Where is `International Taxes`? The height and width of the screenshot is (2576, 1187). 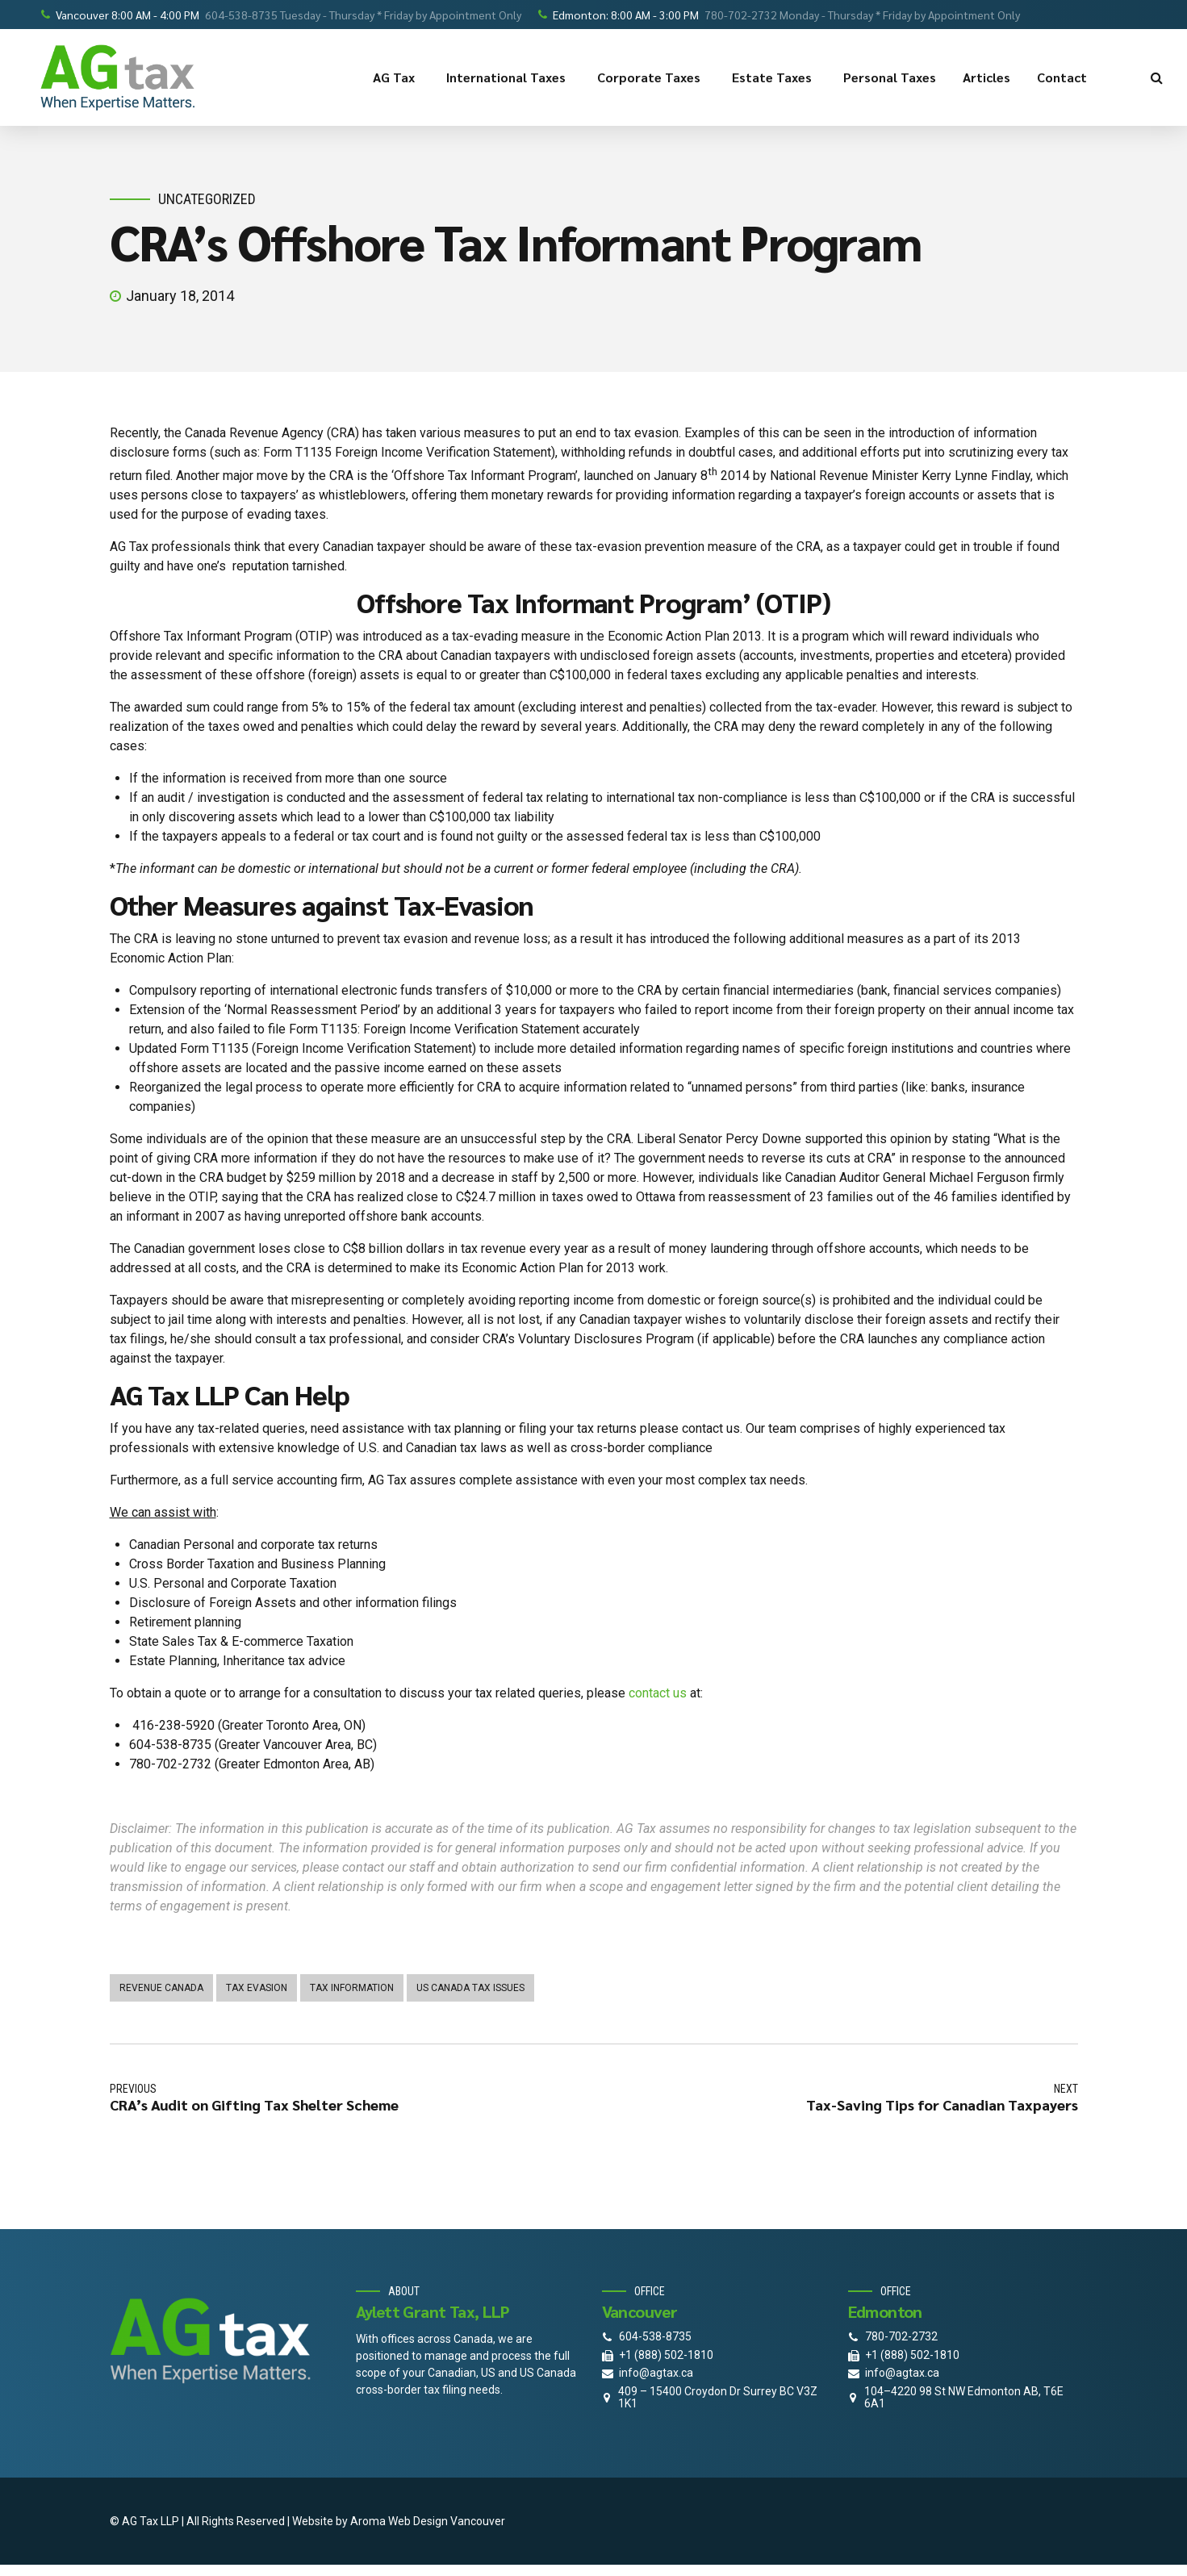 International Taxes is located at coordinates (508, 77).